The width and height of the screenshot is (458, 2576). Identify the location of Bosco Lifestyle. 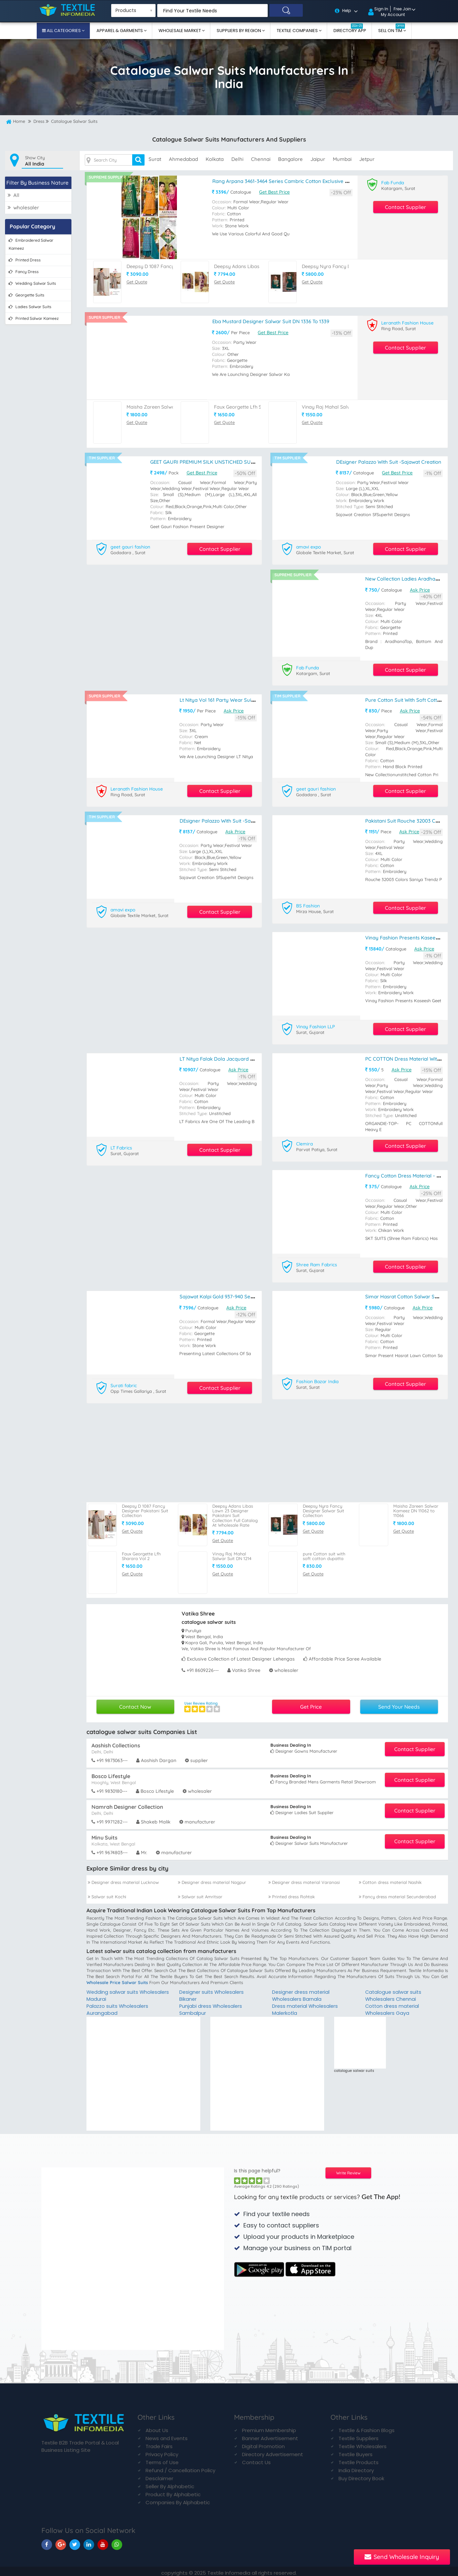
(110, 1772).